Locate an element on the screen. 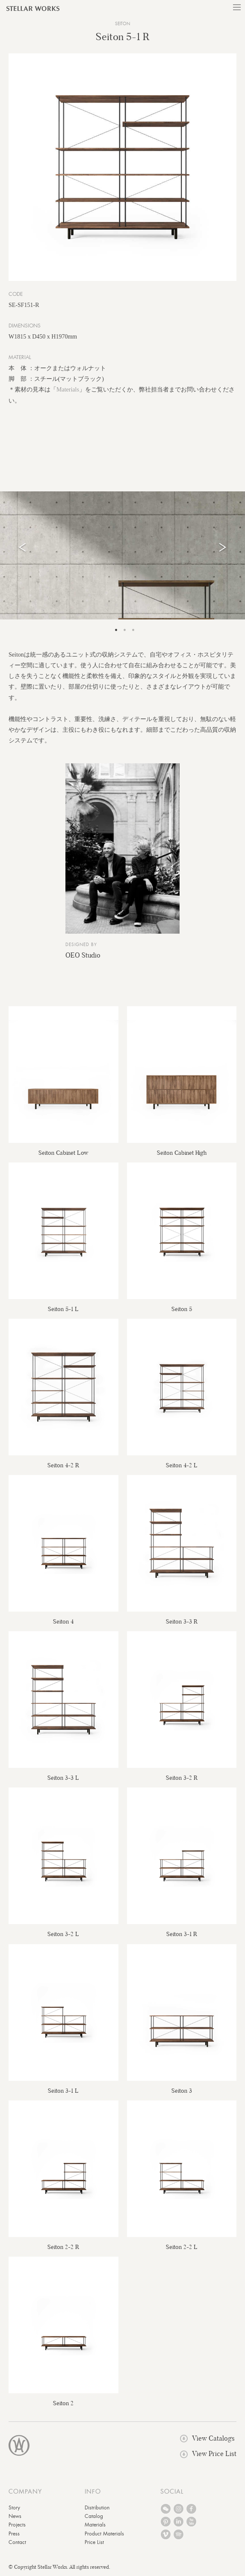 This screenshot has height=2576, width=245. Catalog is located at coordinates (94, 2516).